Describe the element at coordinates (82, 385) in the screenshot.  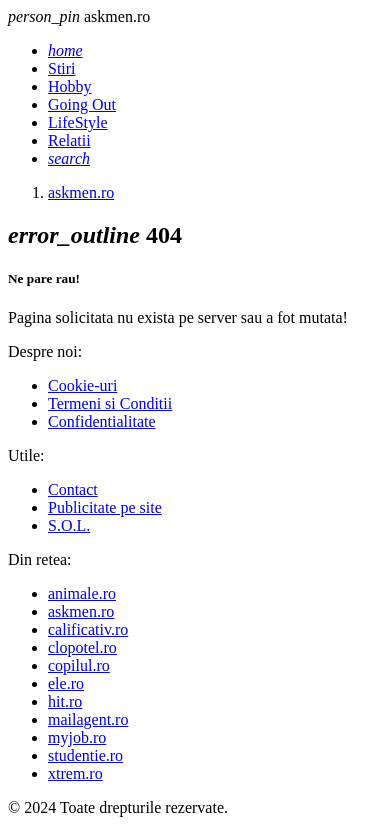
I see `Cookie-uri` at that location.